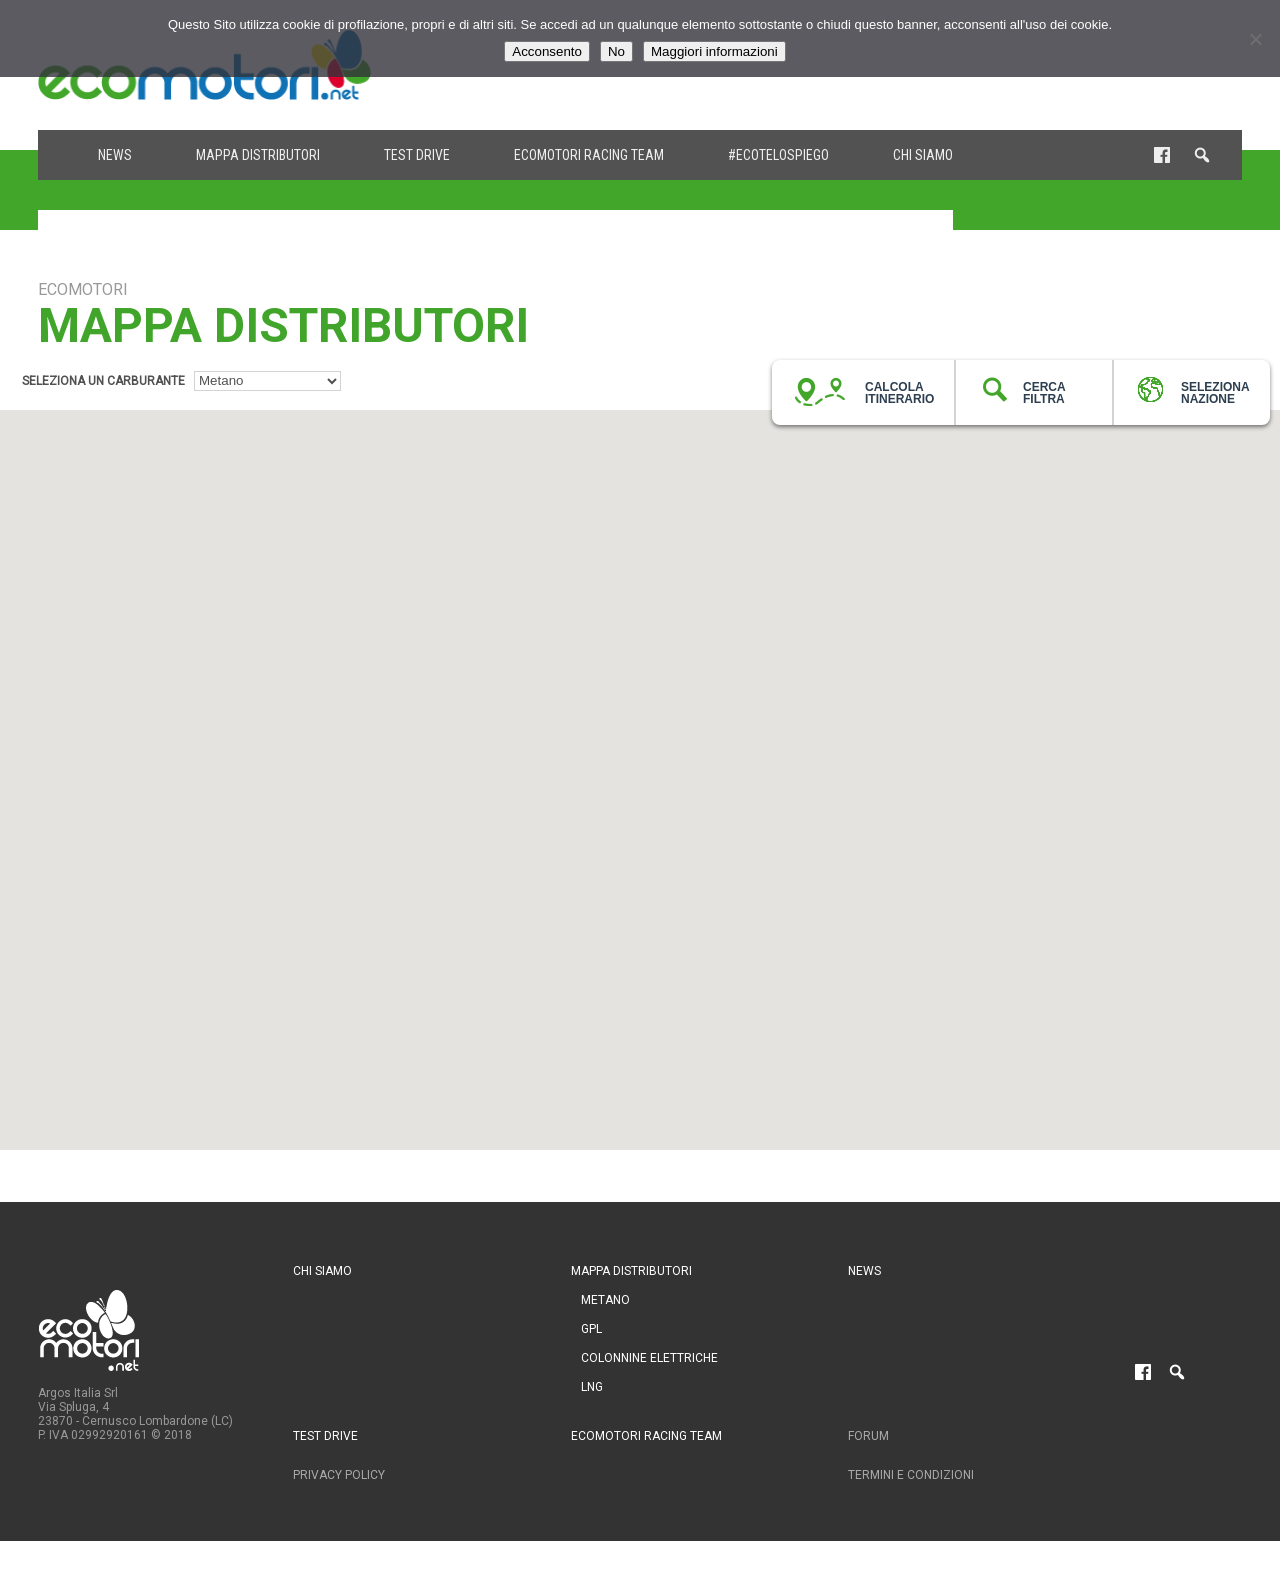  I want to click on Test drive, so click(417, 155).